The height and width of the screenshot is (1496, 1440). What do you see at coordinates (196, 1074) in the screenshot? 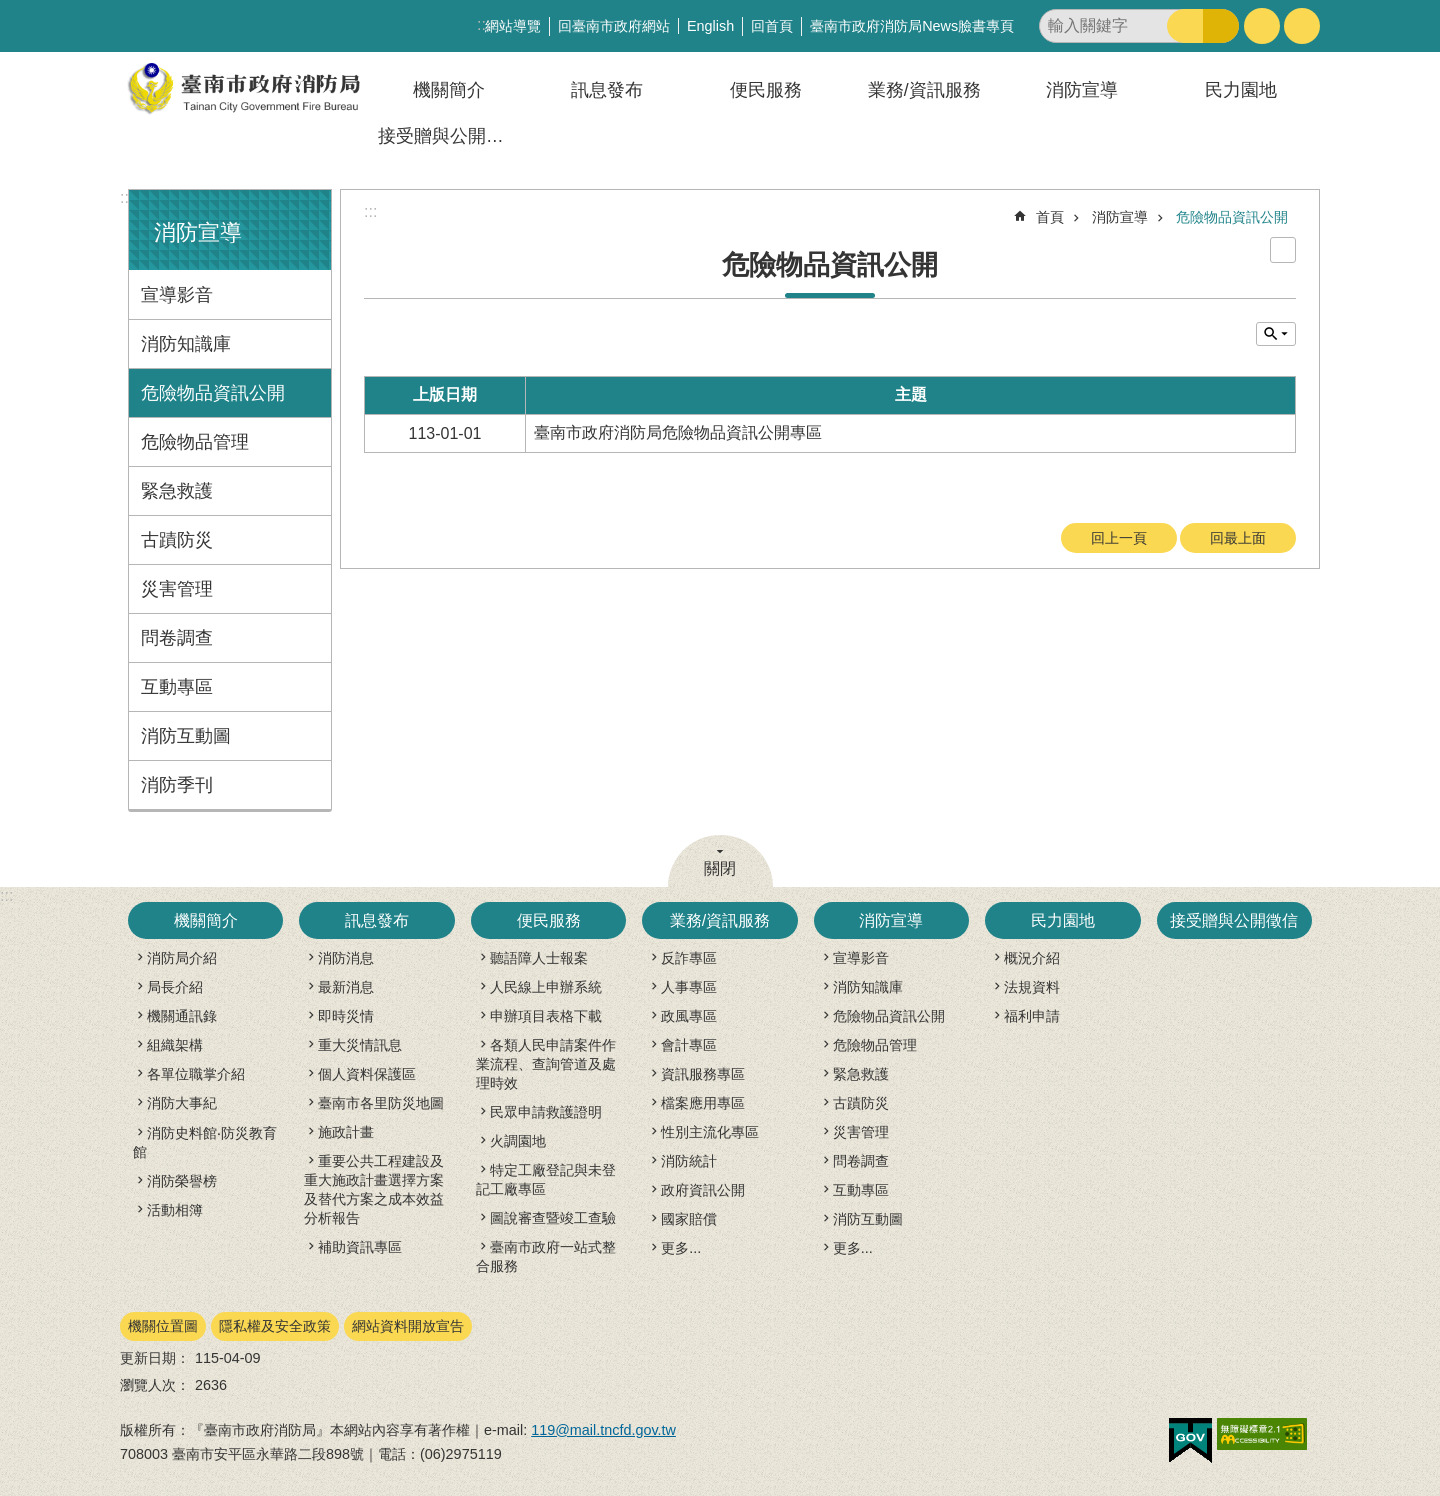
I see `各單位職掌介紹` at bounding box center [196, 1074].